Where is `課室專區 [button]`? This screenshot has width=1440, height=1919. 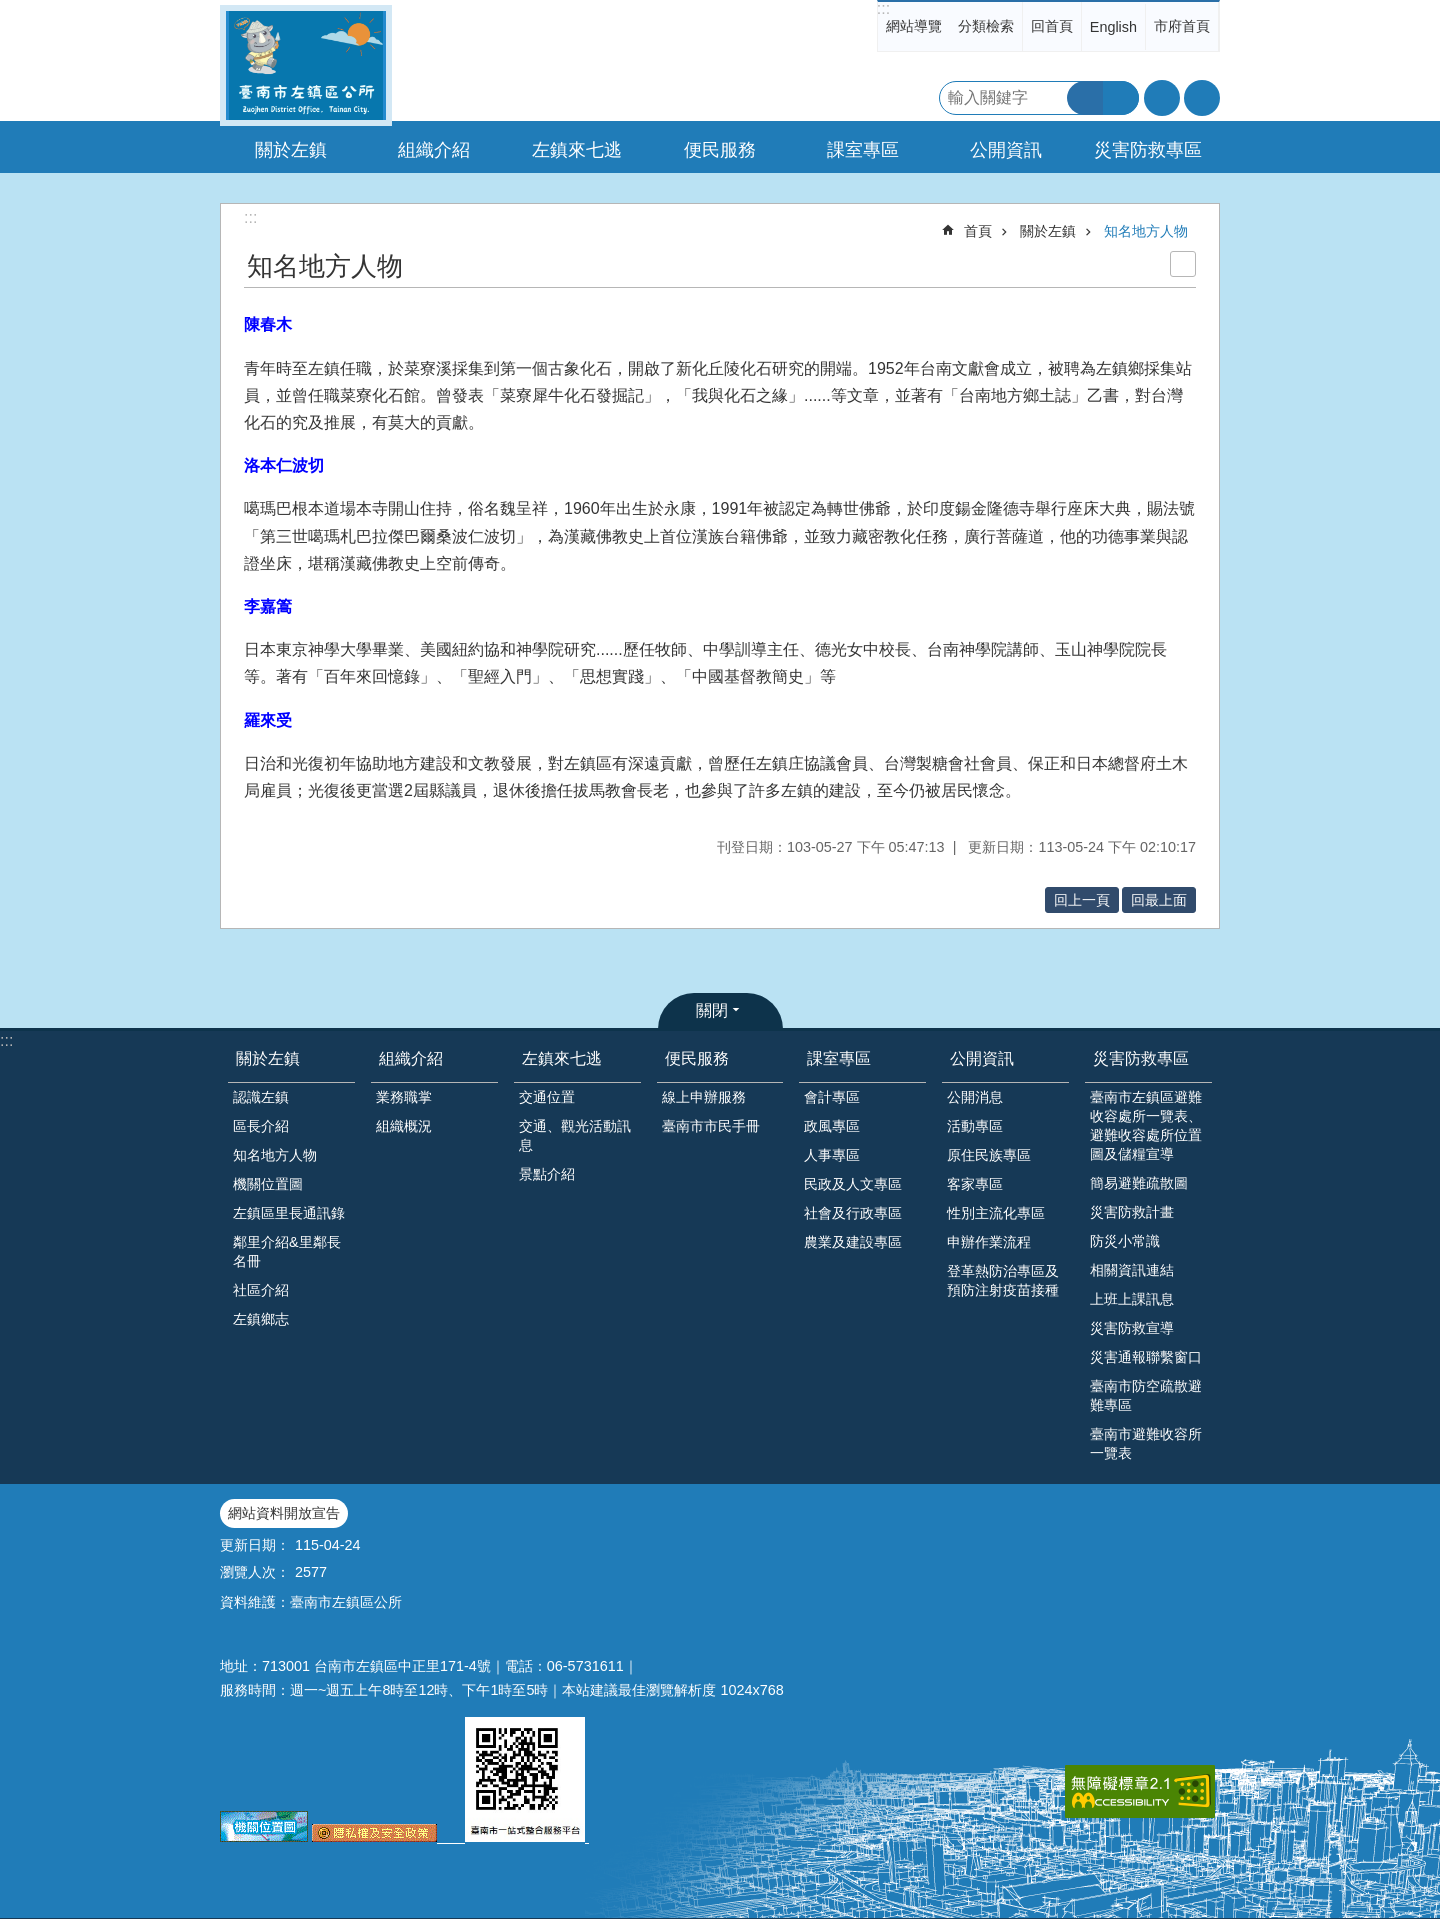
課室專區 [button] is located at coordinates (863, 150).